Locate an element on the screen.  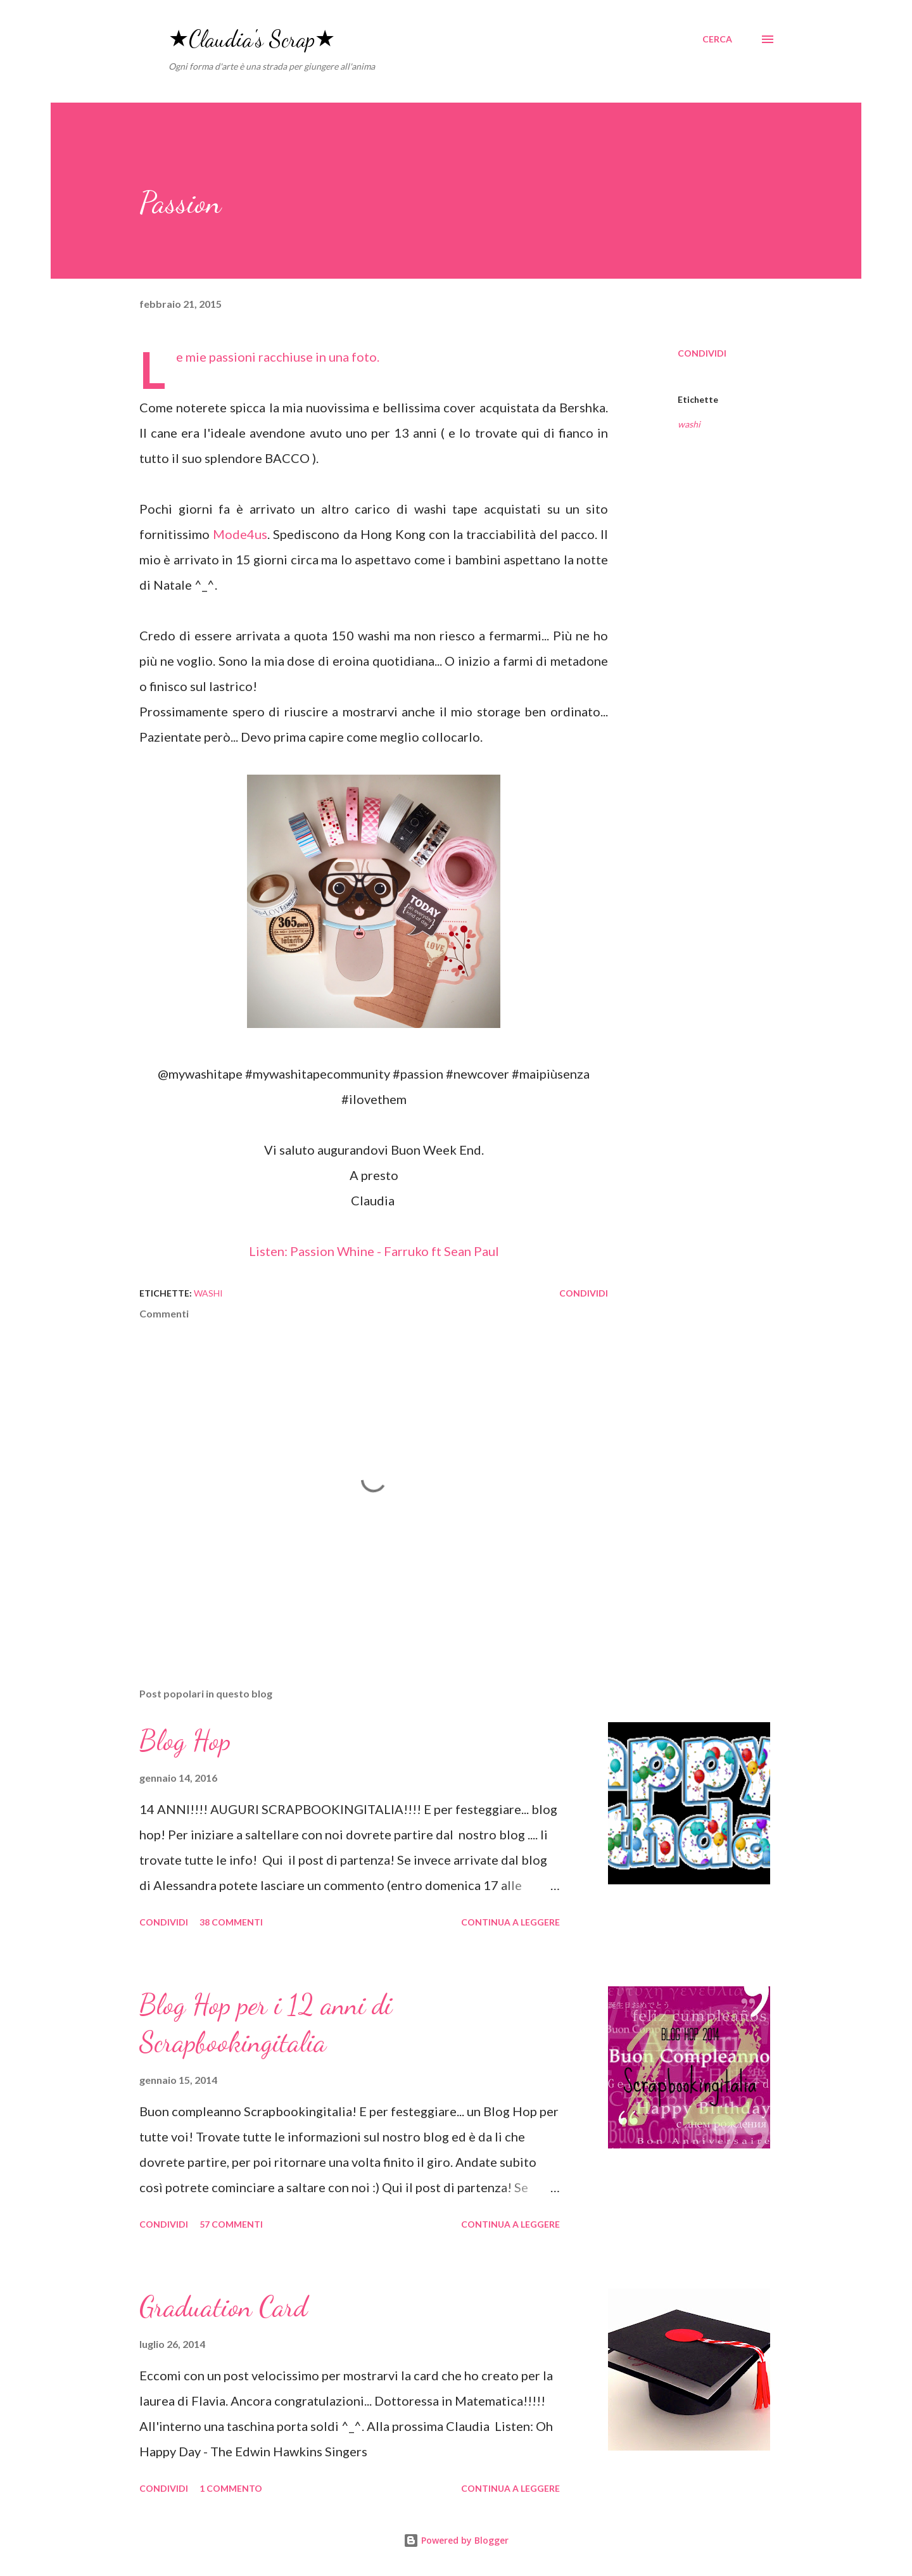
[Cerca] is located at coordinates (717, 39).